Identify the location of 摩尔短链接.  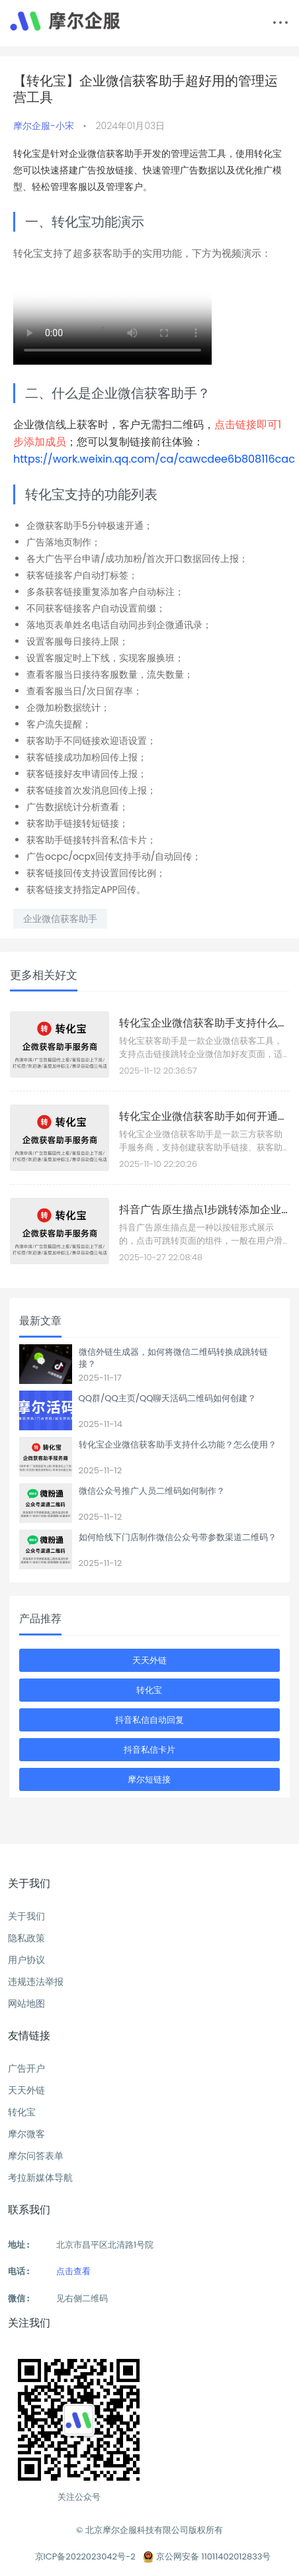
(149, 1779).